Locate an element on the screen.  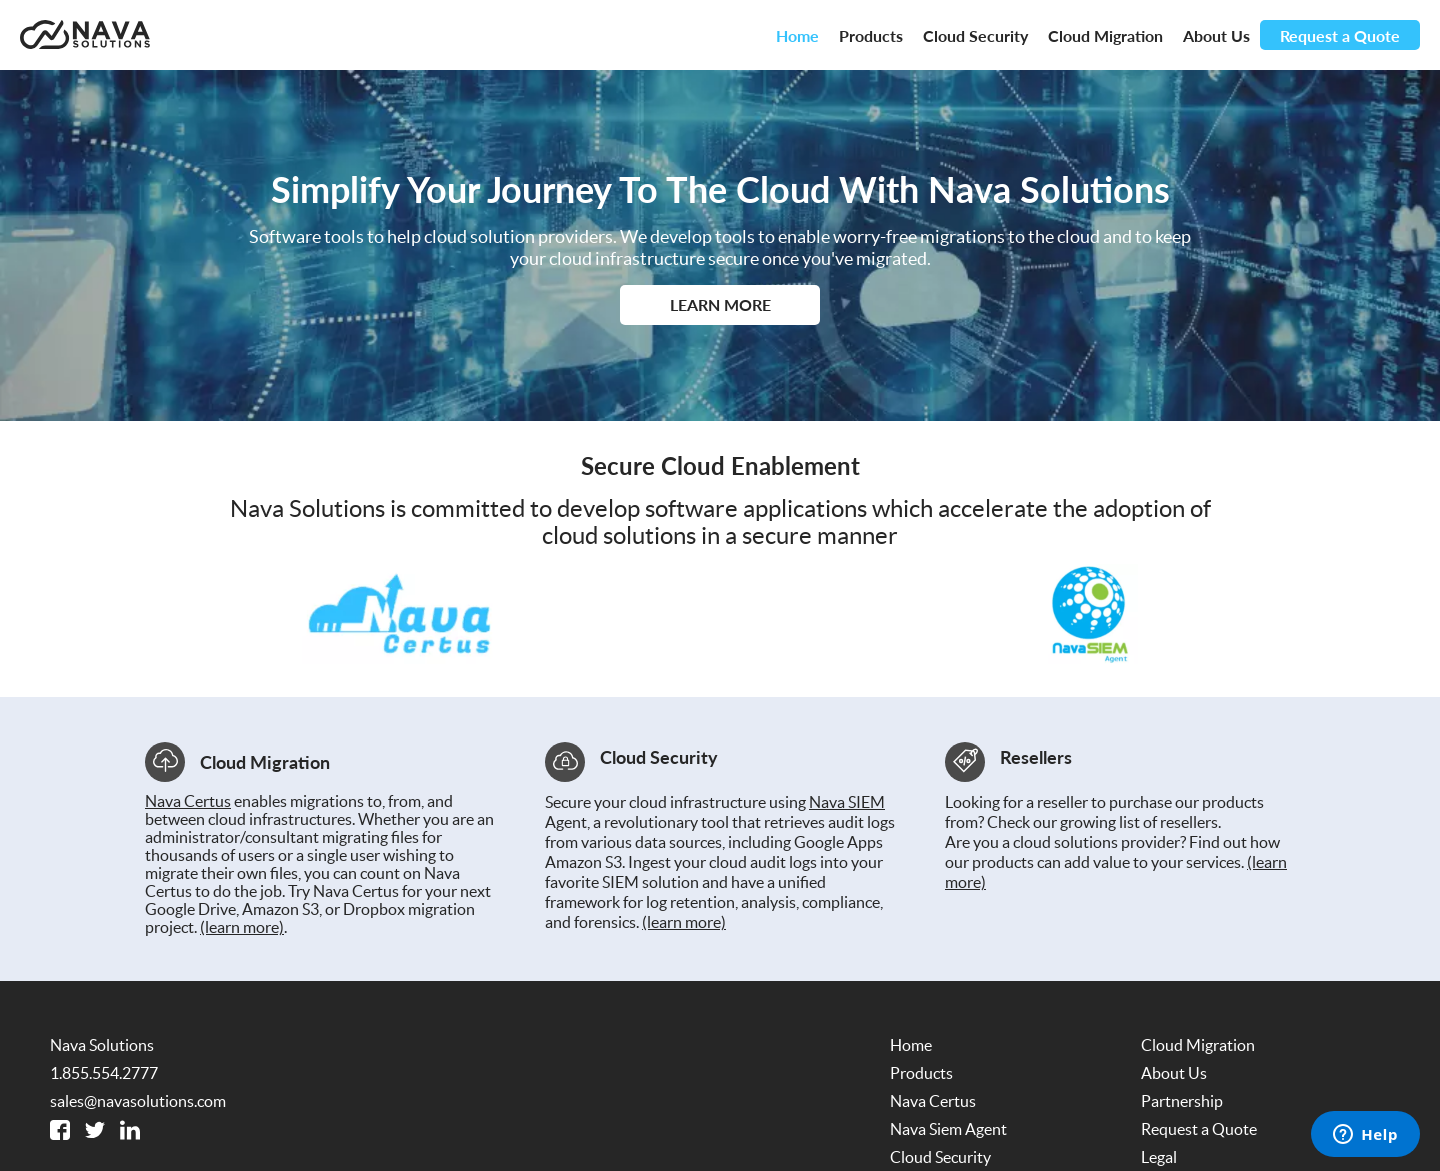
About Us is located at coordinates (1216, 35).